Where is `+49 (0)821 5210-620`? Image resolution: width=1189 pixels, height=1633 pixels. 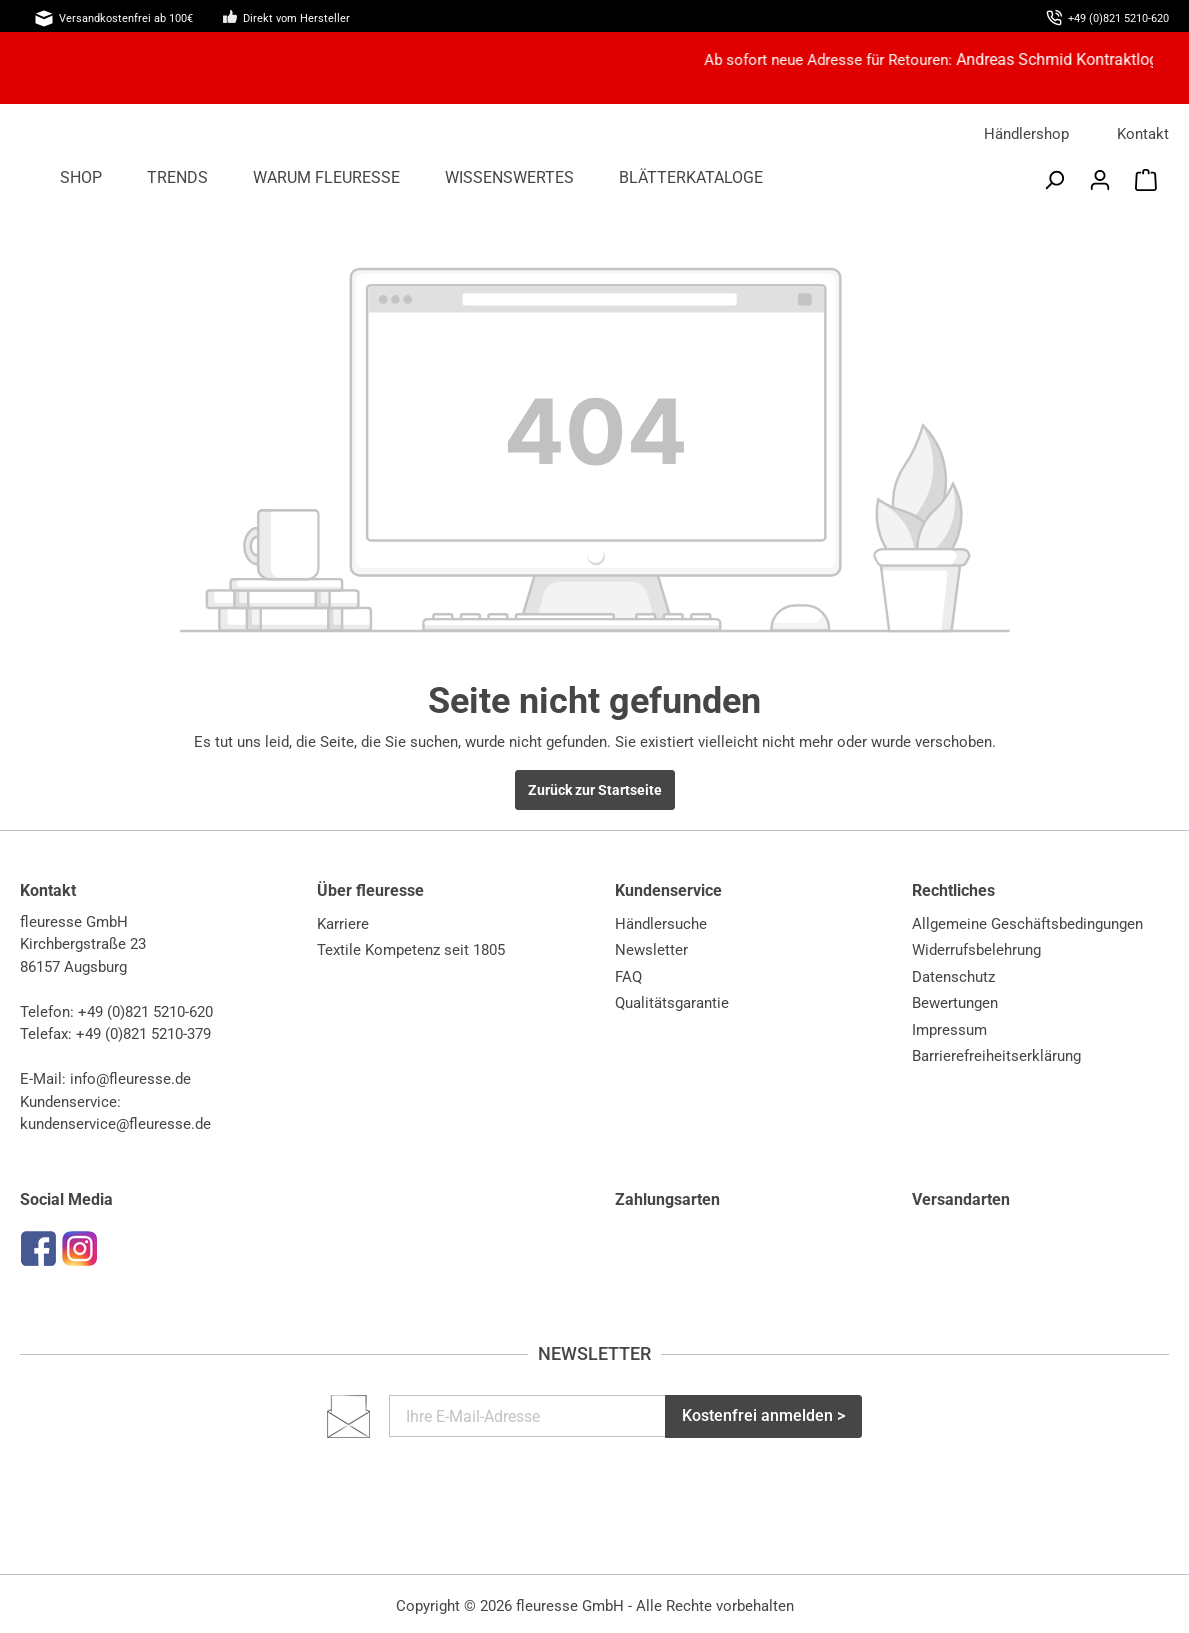 +49 (0)821 5210-620 is located at coordinates (145, 1012).